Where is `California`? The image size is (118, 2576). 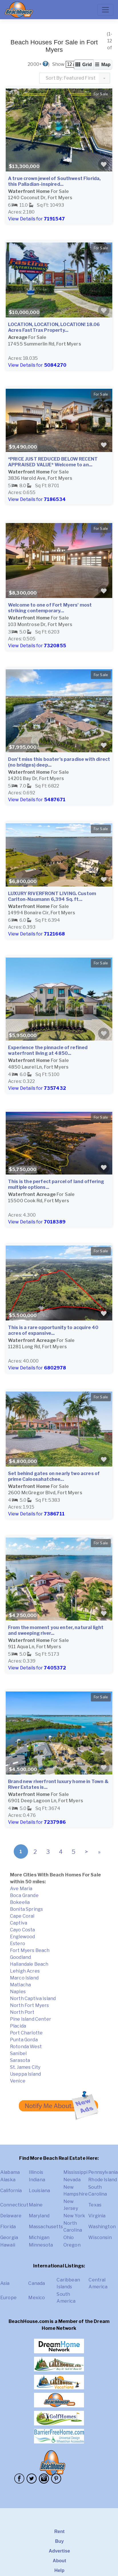
California is located at coordinates (11, 2190).